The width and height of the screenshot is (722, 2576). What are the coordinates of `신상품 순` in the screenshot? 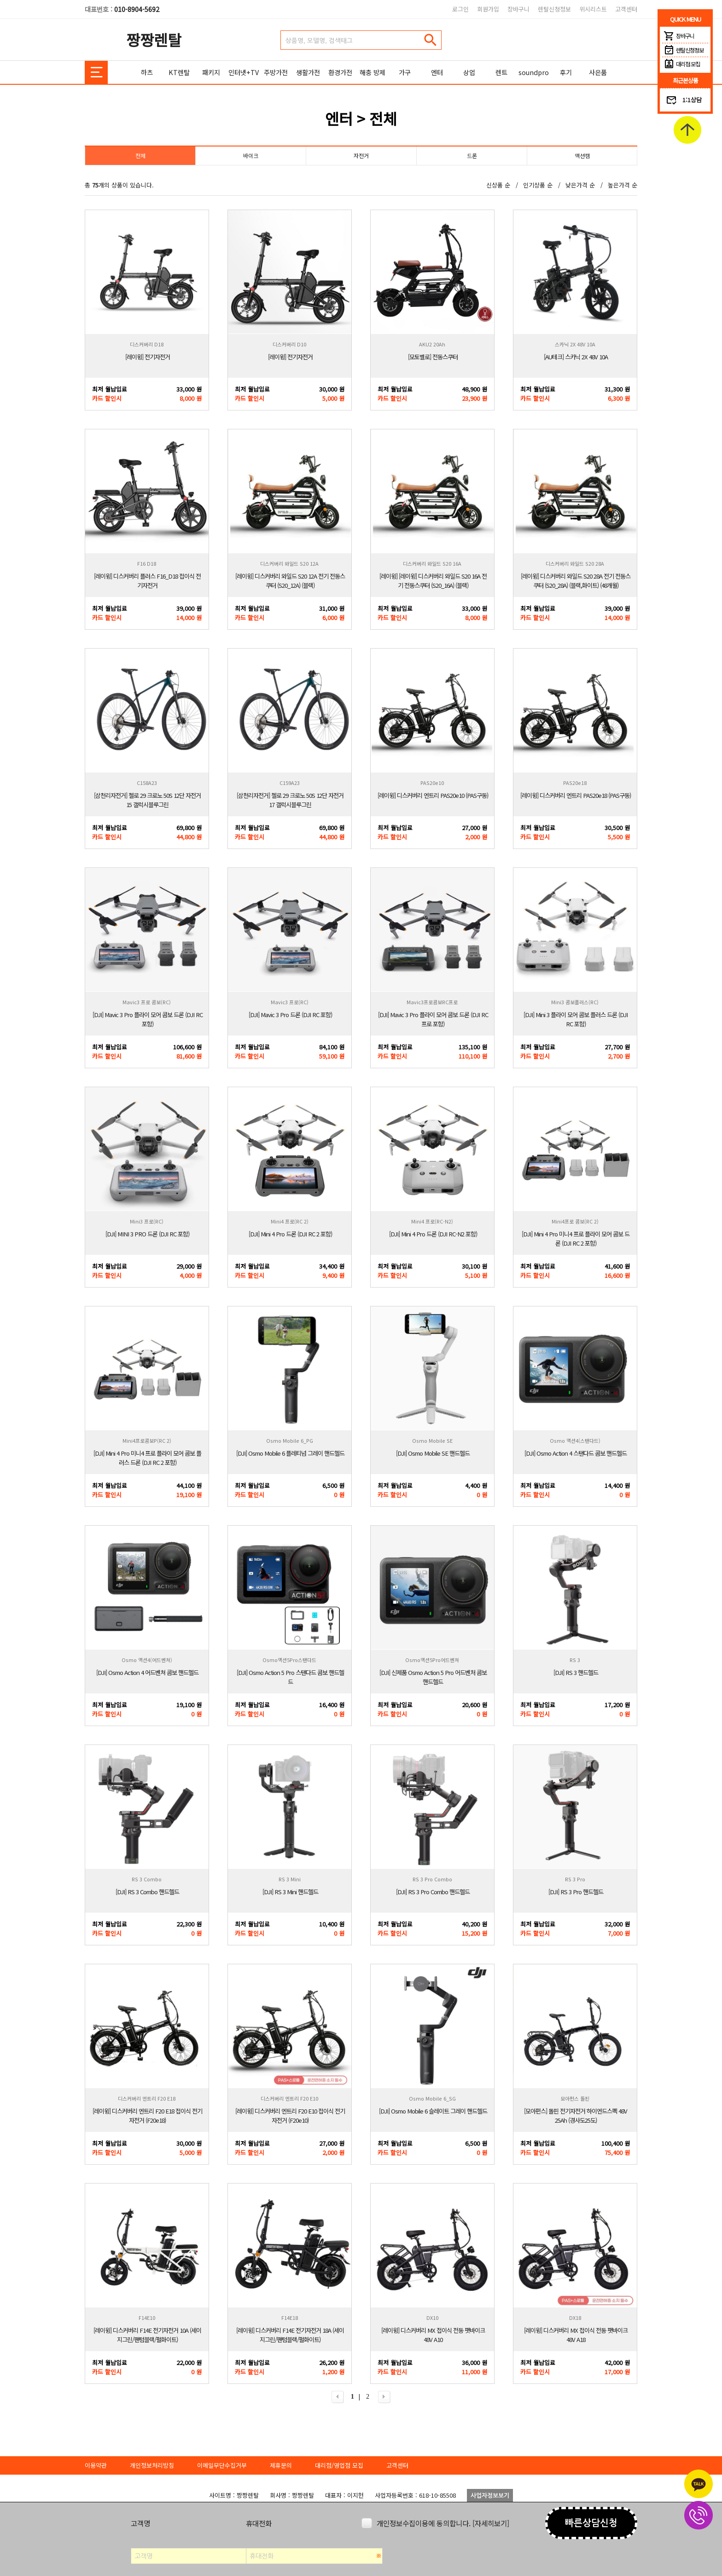 It's located at (498, 185).